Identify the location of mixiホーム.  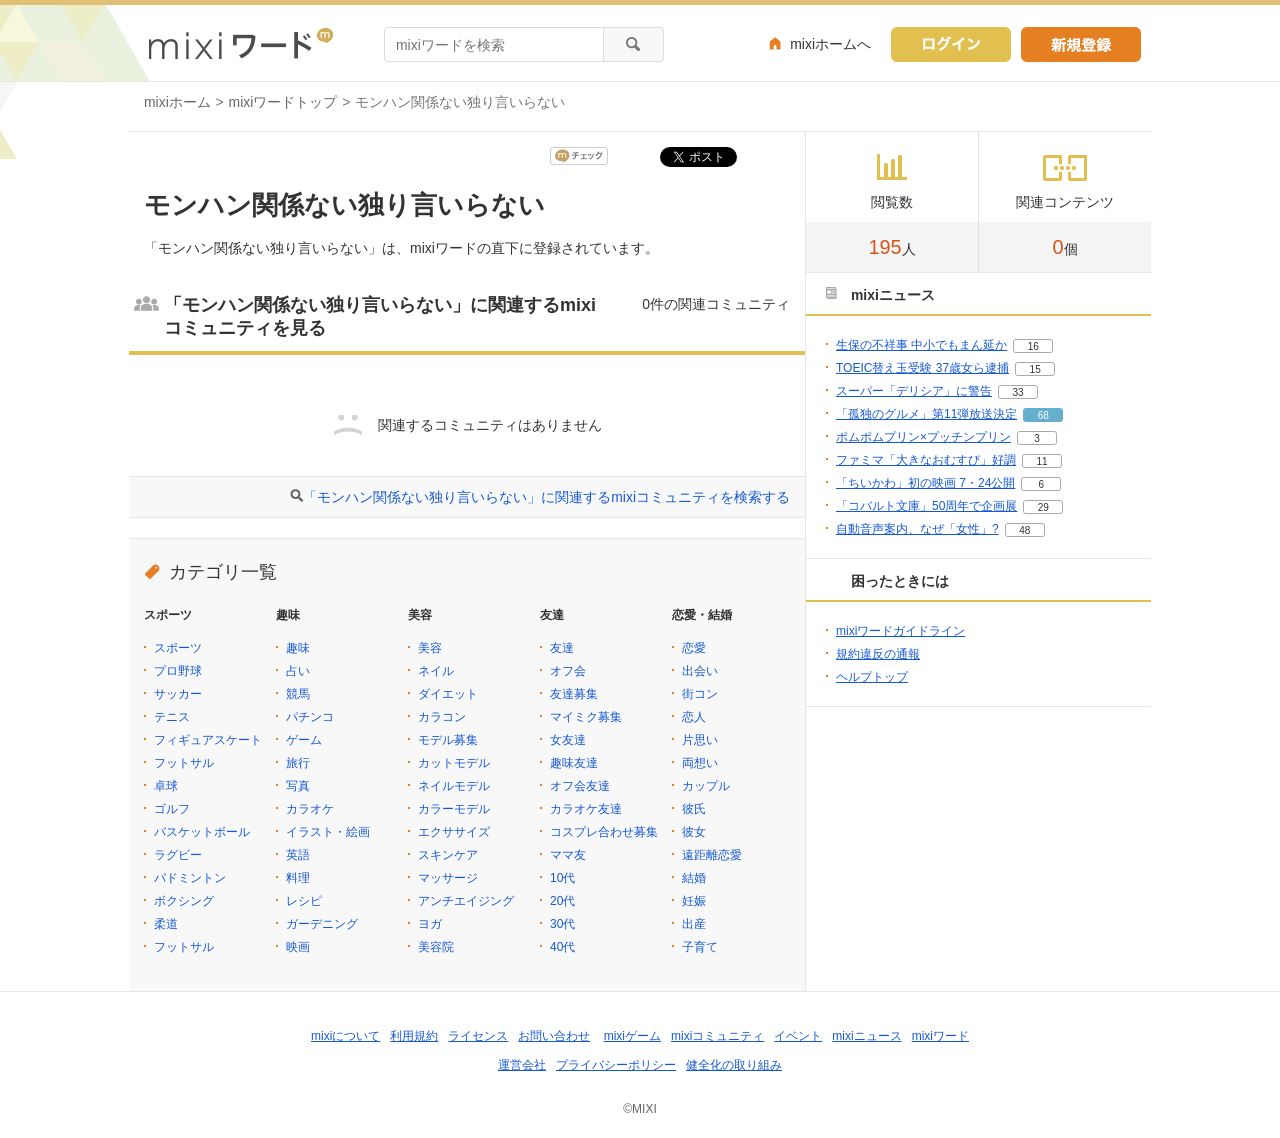
(177, 102).